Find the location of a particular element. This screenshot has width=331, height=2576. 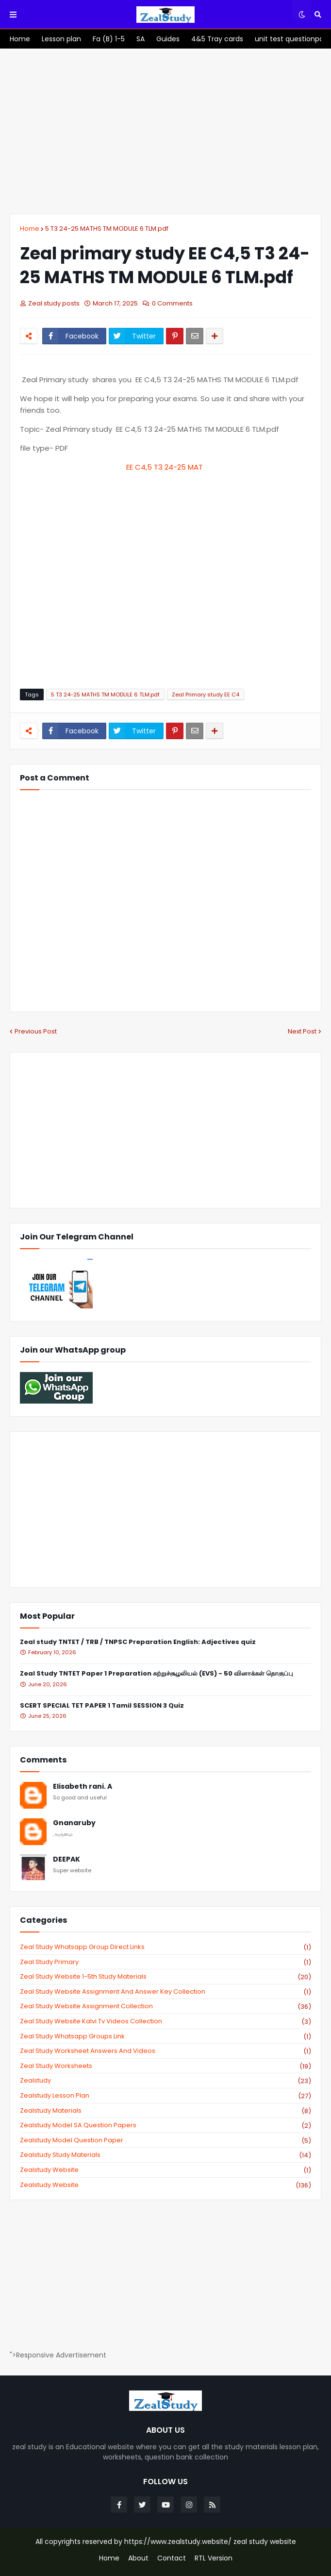

Zeal study primary is located at coordinates (165, 1962).